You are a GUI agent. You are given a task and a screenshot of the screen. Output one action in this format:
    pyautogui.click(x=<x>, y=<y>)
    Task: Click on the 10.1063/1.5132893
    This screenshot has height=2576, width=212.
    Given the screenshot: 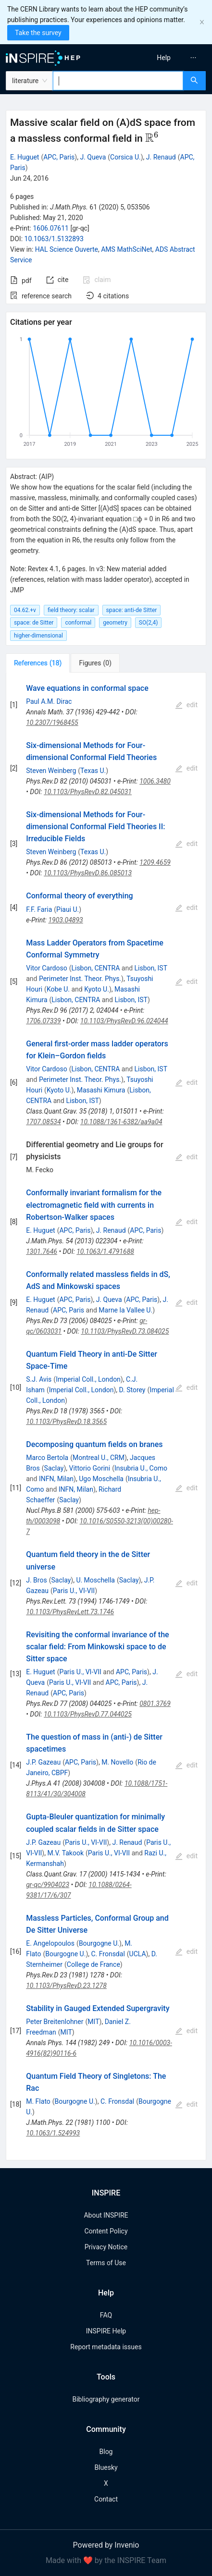 What is the action you would take?
    pyautogui.click(x=54, y=239)
    